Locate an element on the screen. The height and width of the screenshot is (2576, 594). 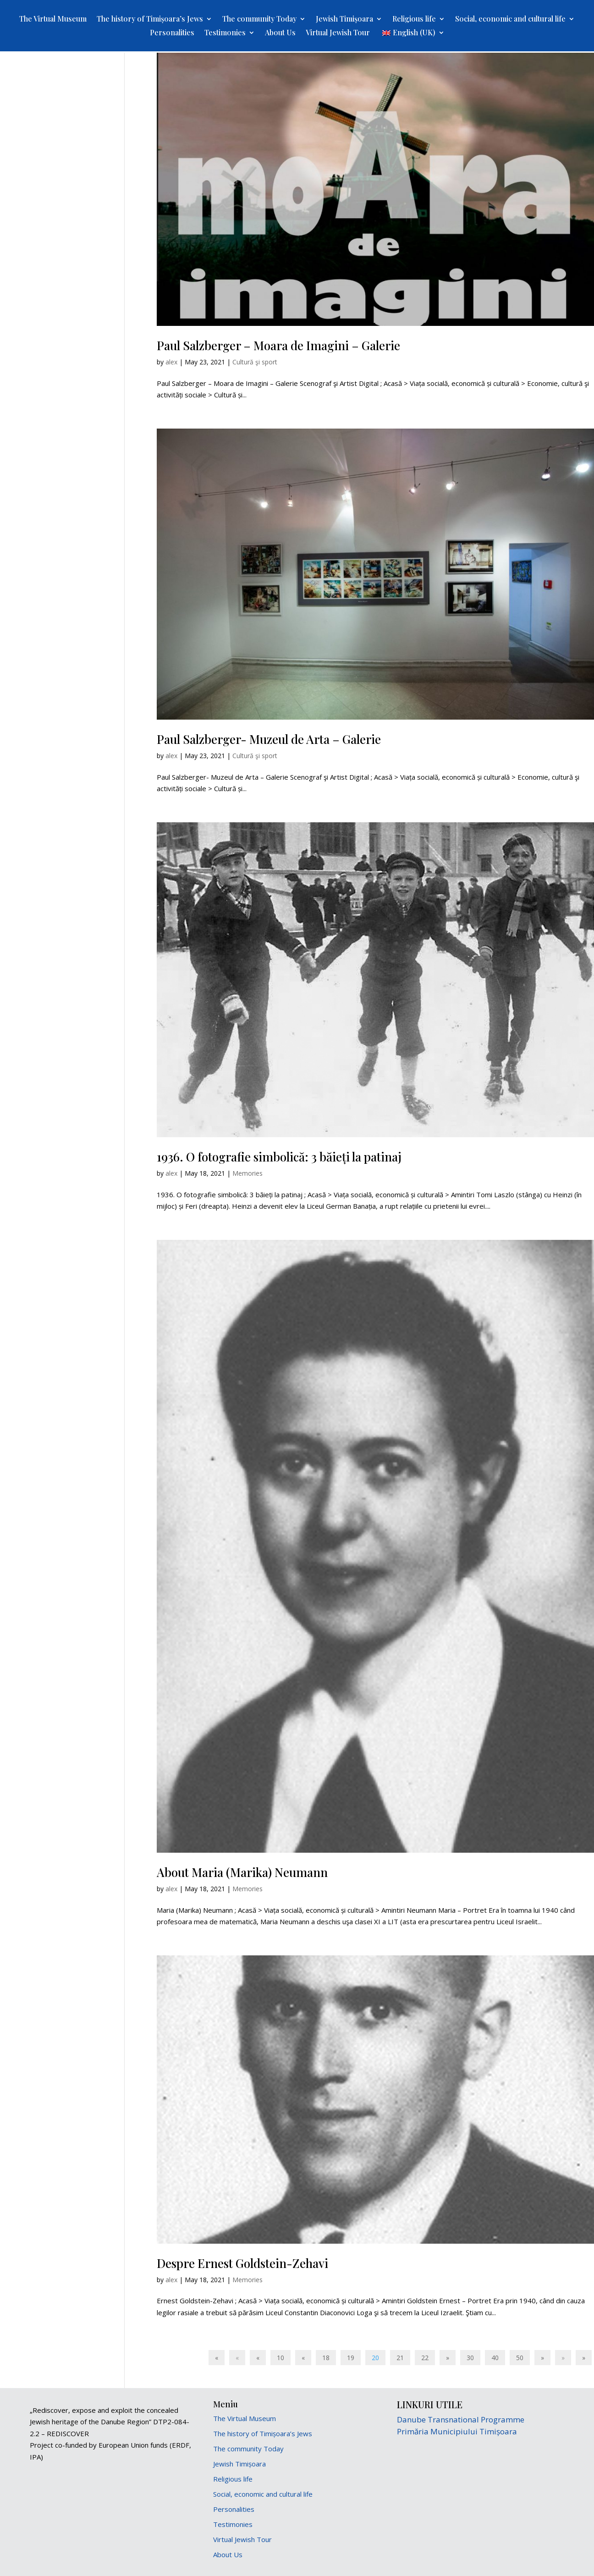
Danube Transnational Programme is located at coordinates (460, 2419).